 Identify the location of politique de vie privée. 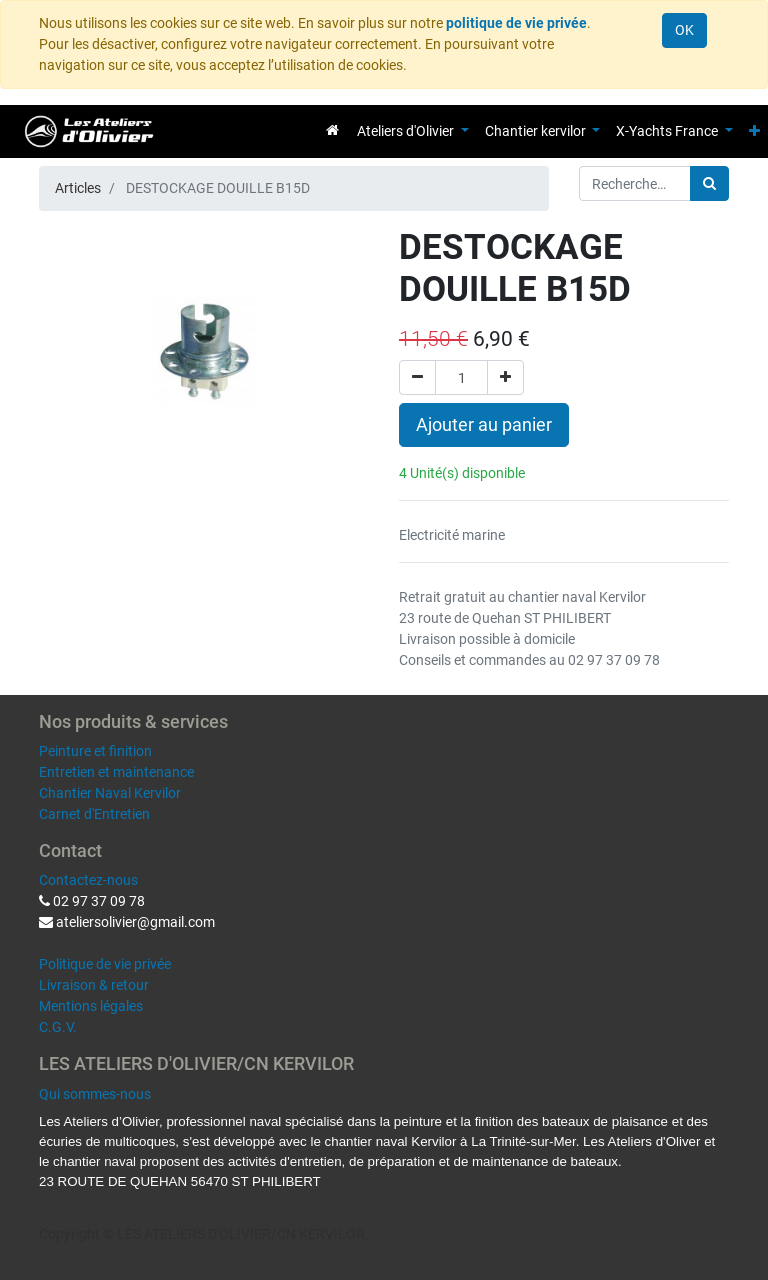
(516, 23).